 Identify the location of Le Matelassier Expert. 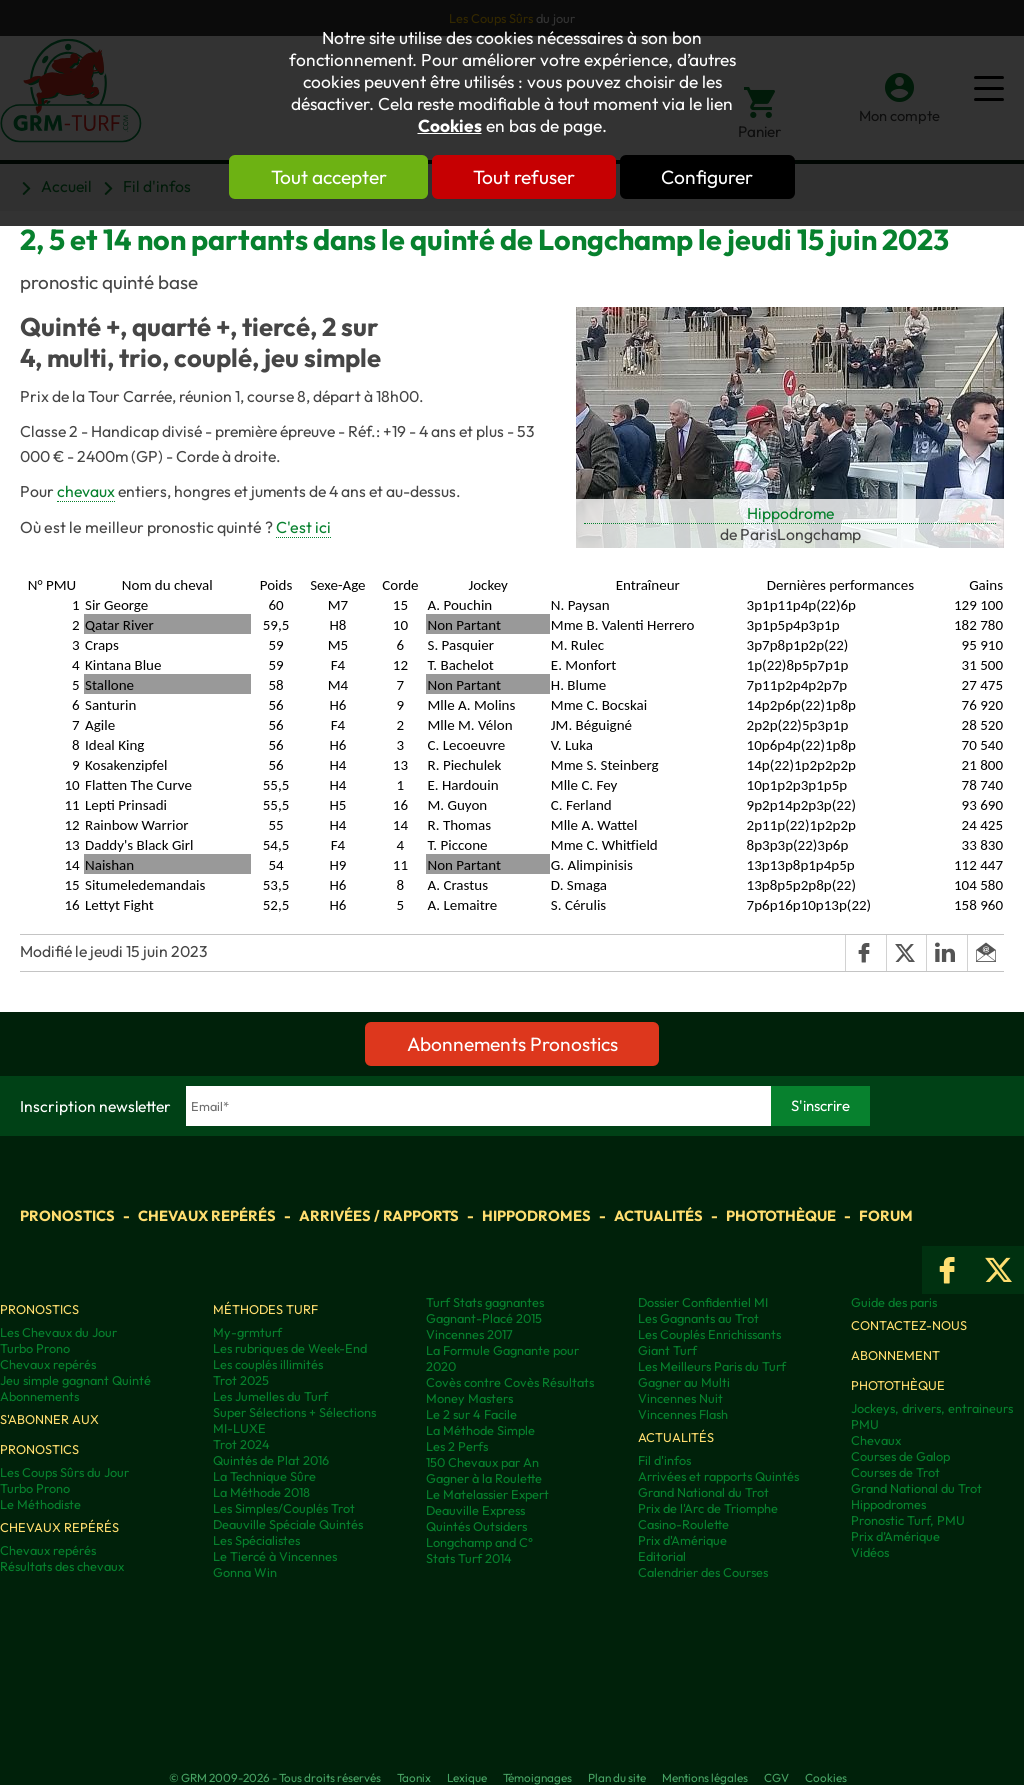
(487, 1494).